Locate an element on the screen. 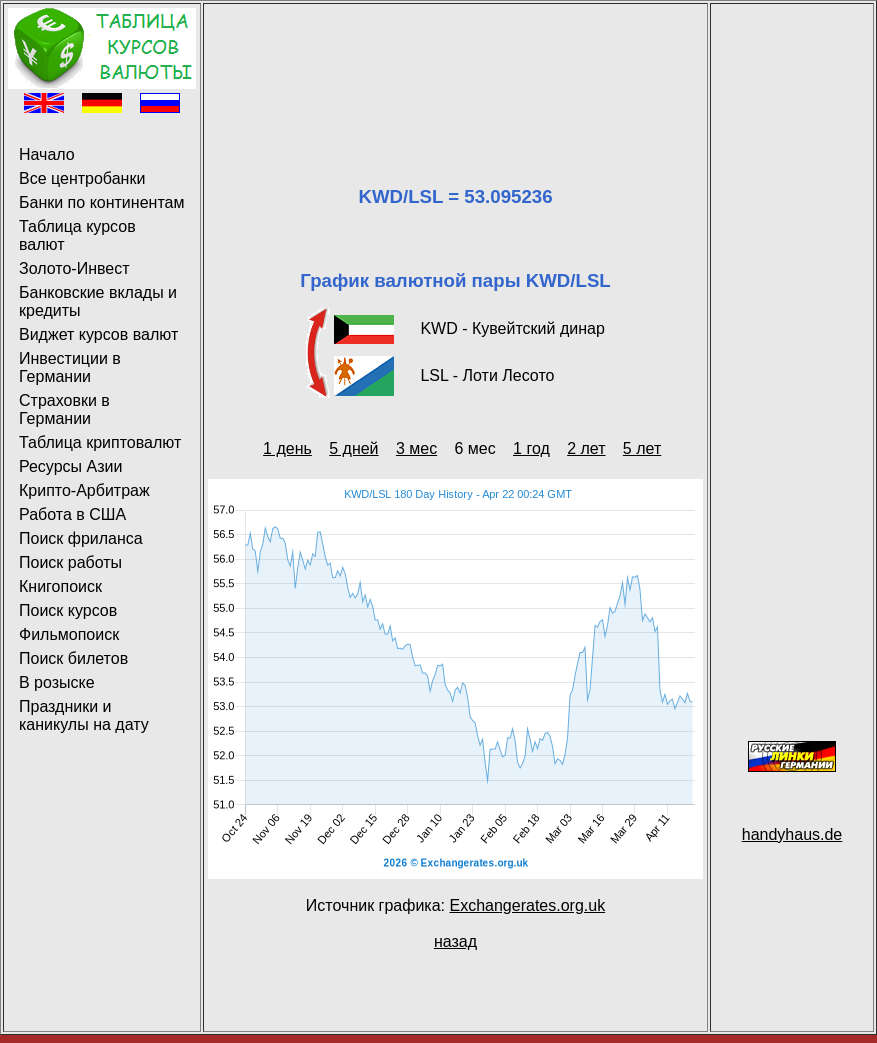 This screenshot has height=1043, width=877. Таблица криптовалют is located at coordinates (100, 442).